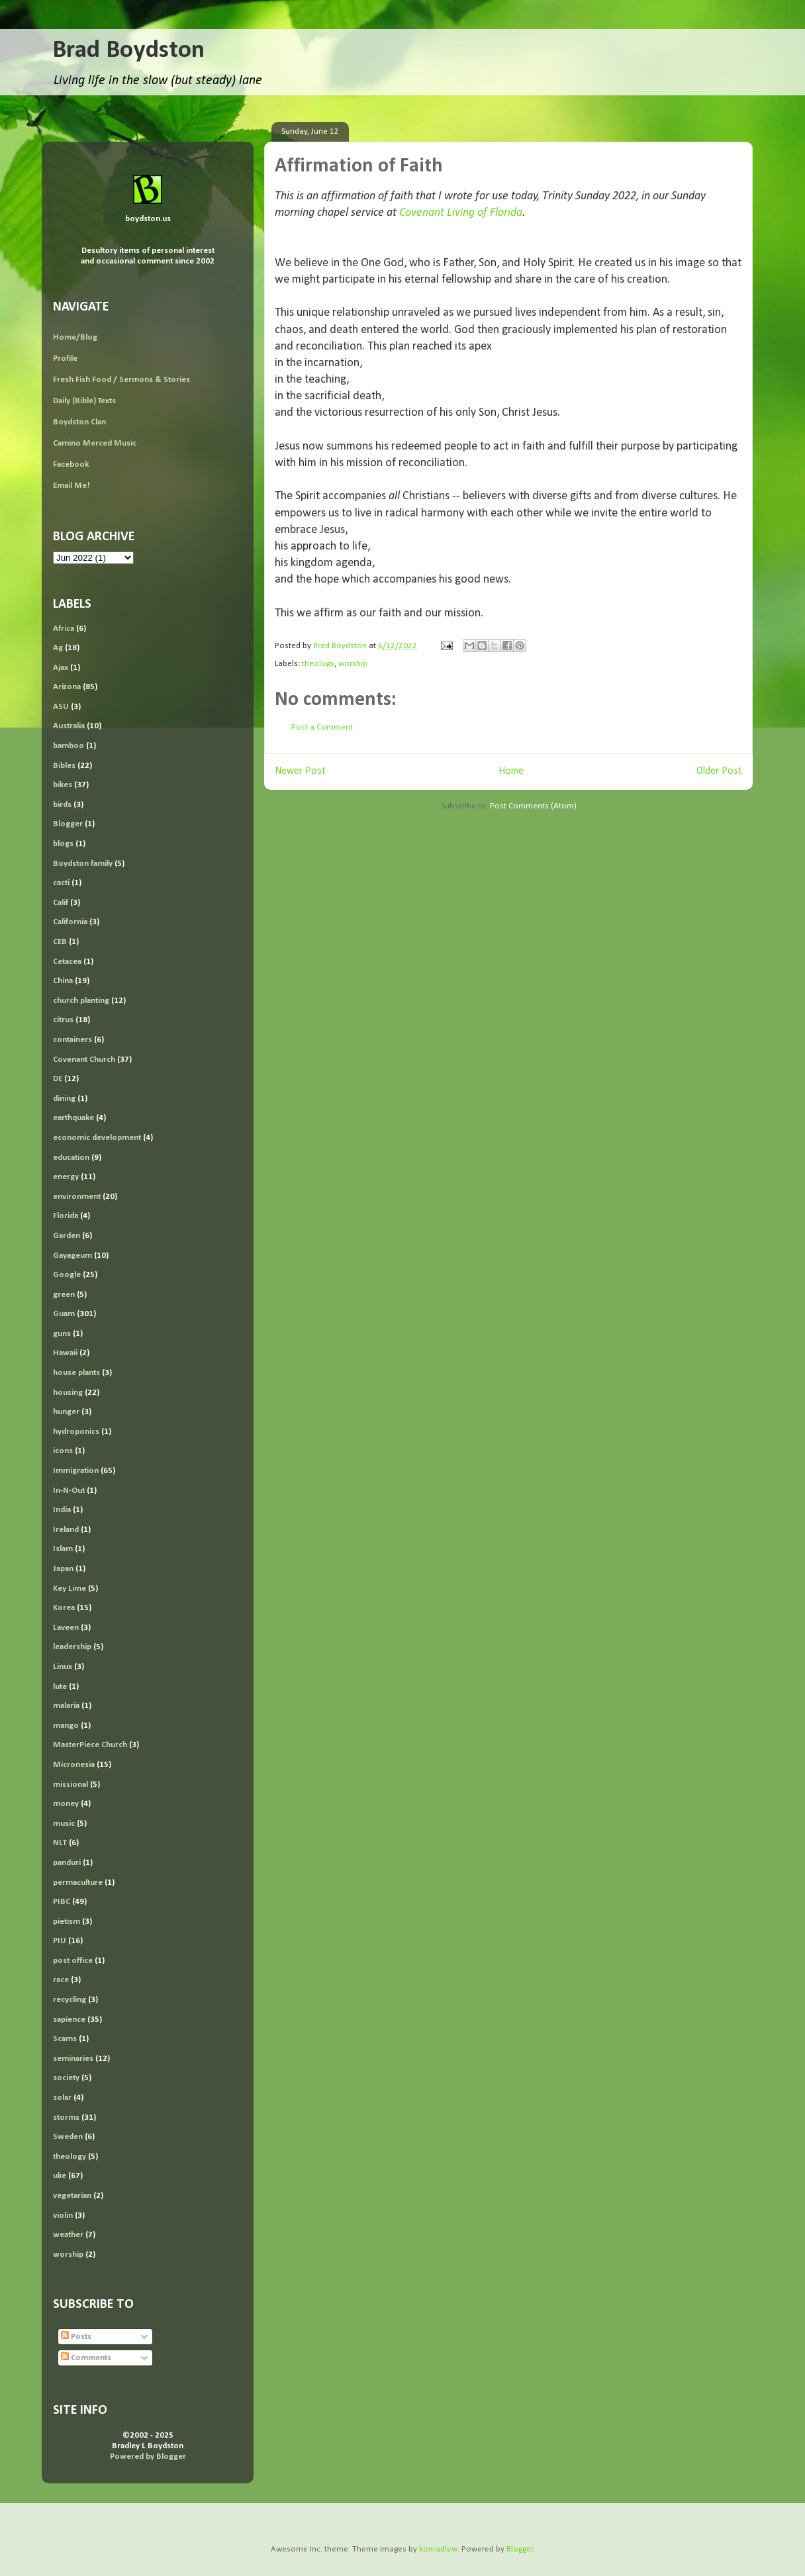 This screenshot has width=805, height=2576. Describe the element at coordinates (70, 922) in the screenshot. I see `California` at that location.